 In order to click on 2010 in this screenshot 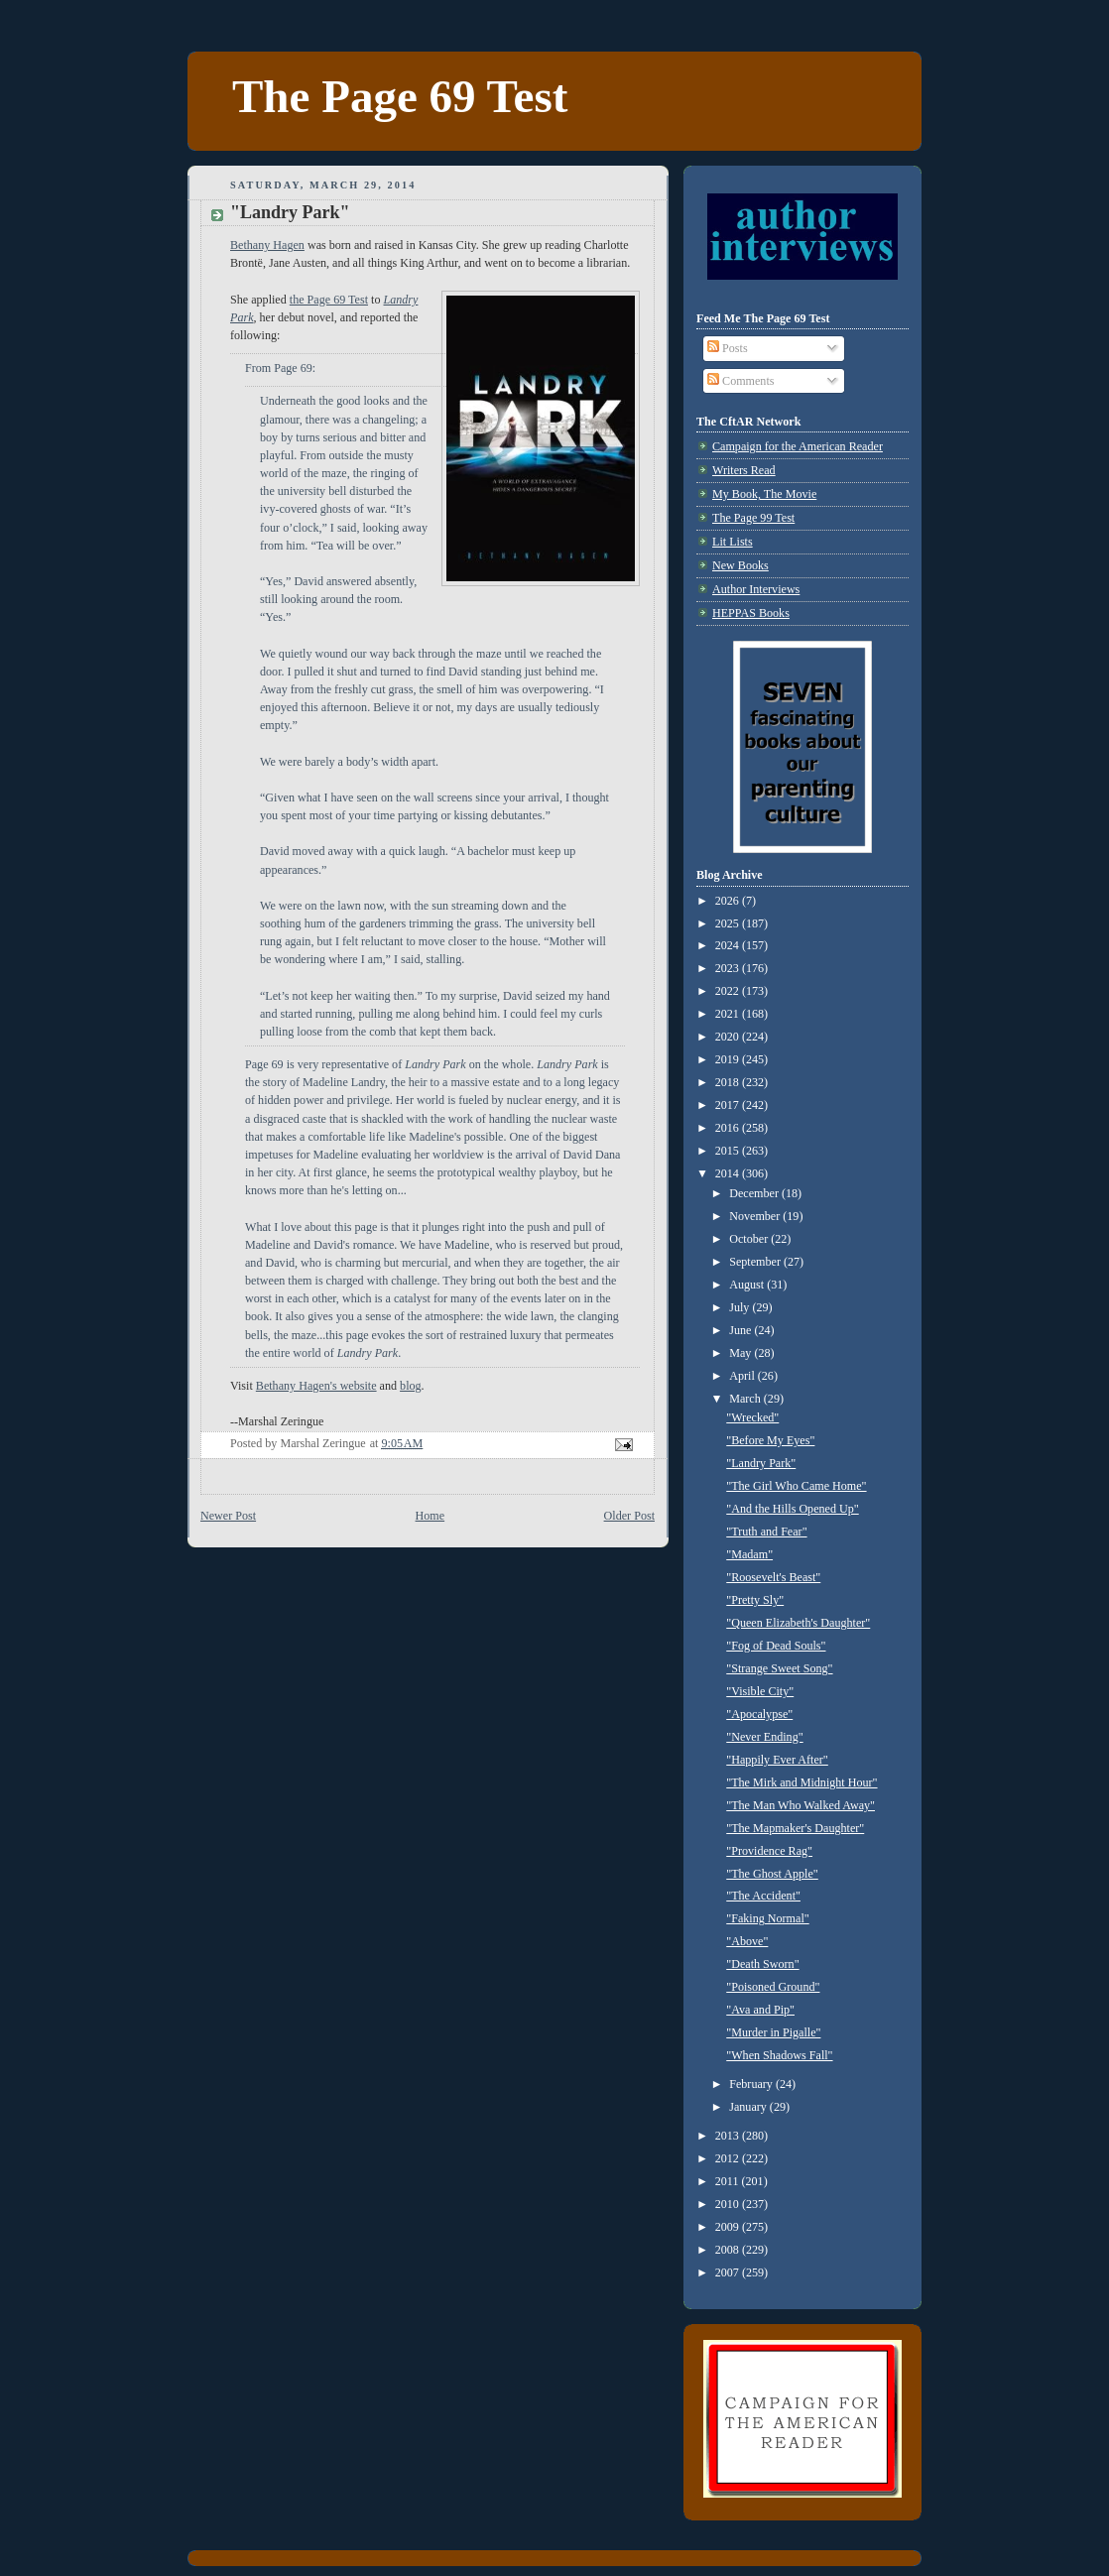, I will do `click(728, 2204)`.